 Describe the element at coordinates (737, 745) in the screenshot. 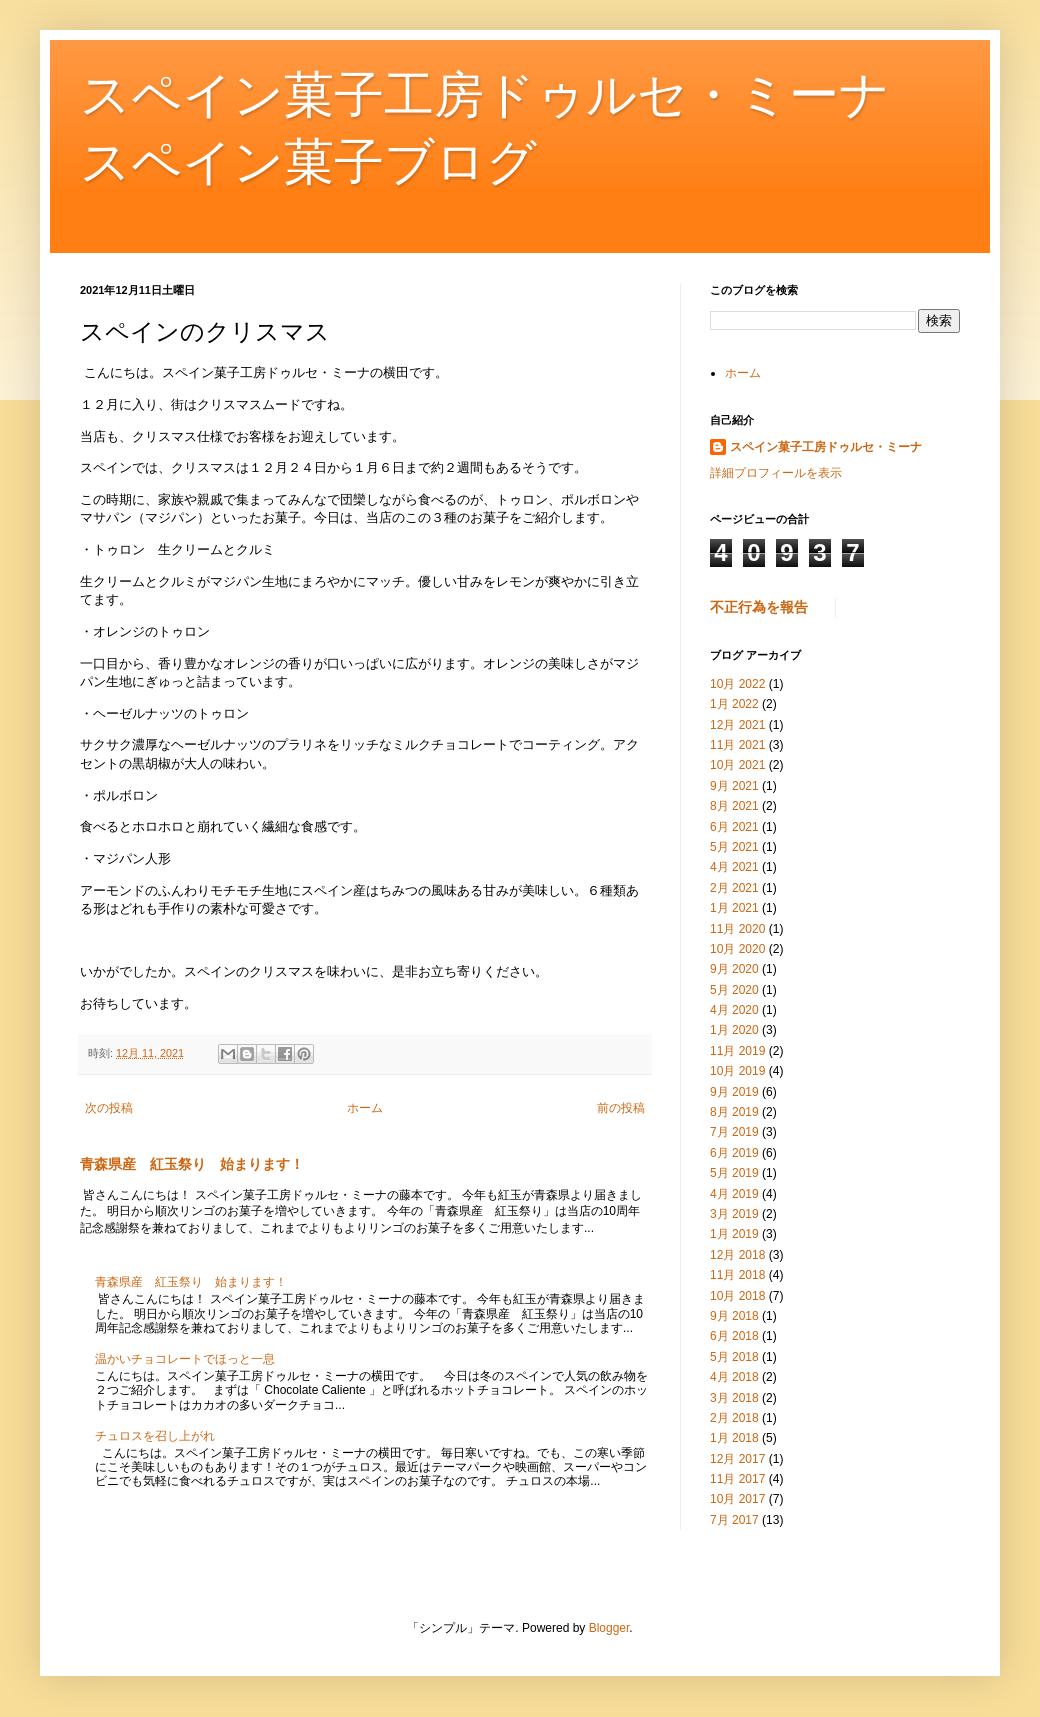

I see `11月 2021` at that location.